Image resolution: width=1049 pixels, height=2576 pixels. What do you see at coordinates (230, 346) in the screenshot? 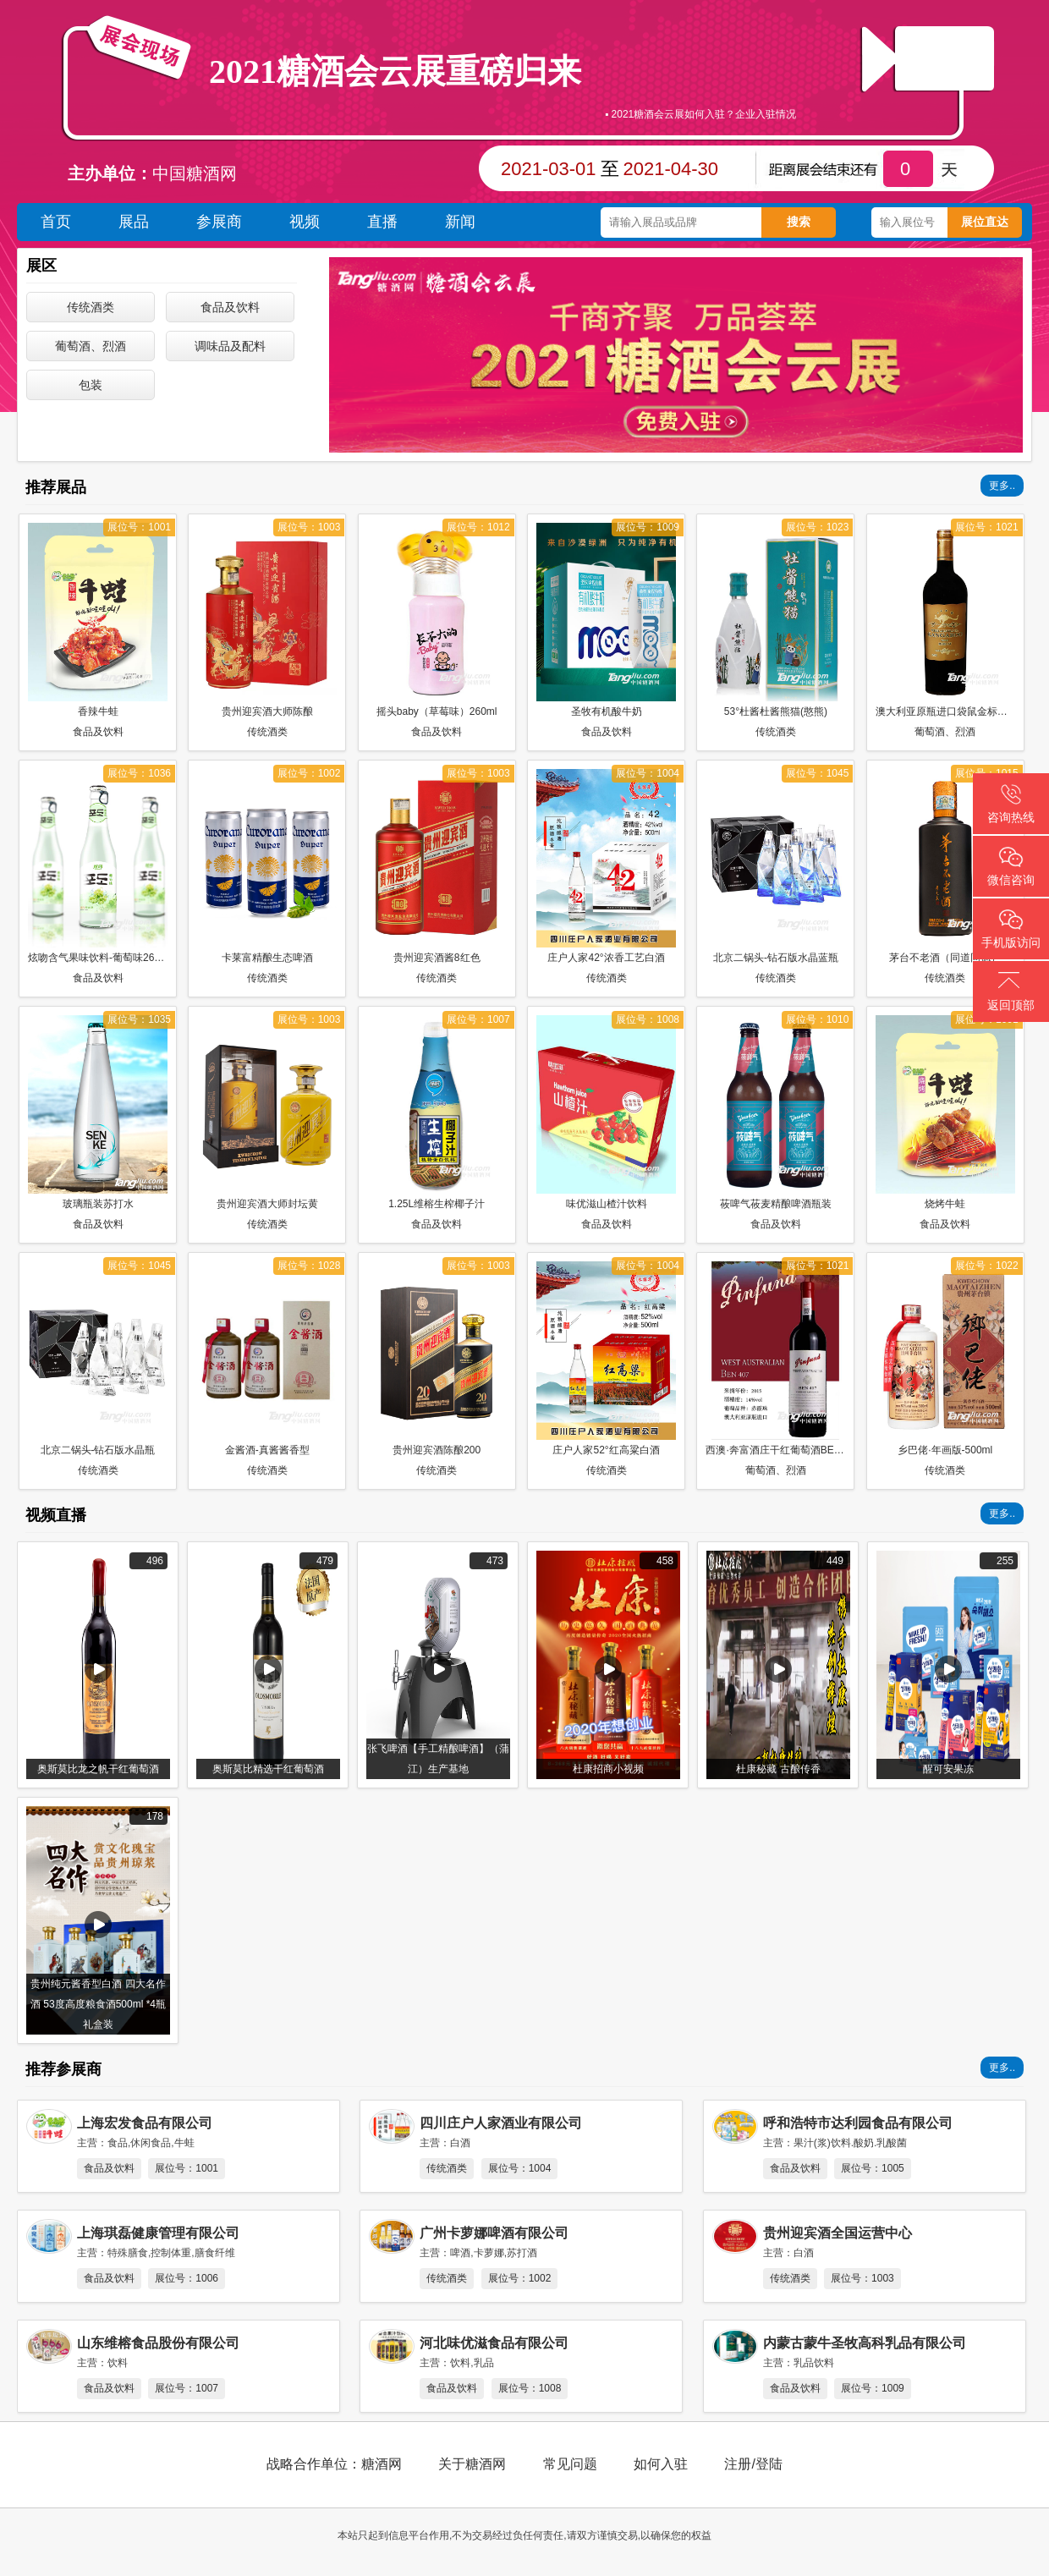
I see `调味品及配料` at bounding box center [230, 346].